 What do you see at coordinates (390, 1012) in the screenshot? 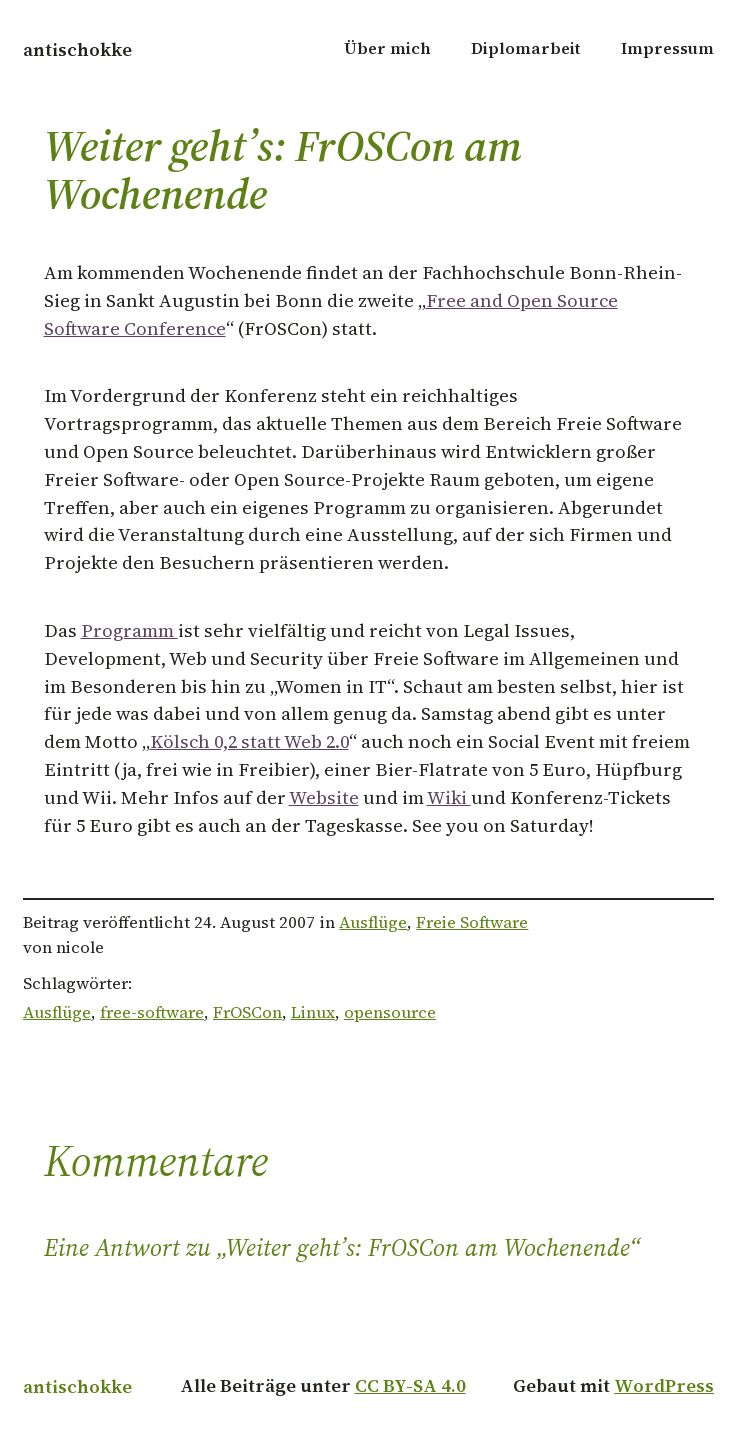
I see `opensource` at bounding box center [390, 1012].